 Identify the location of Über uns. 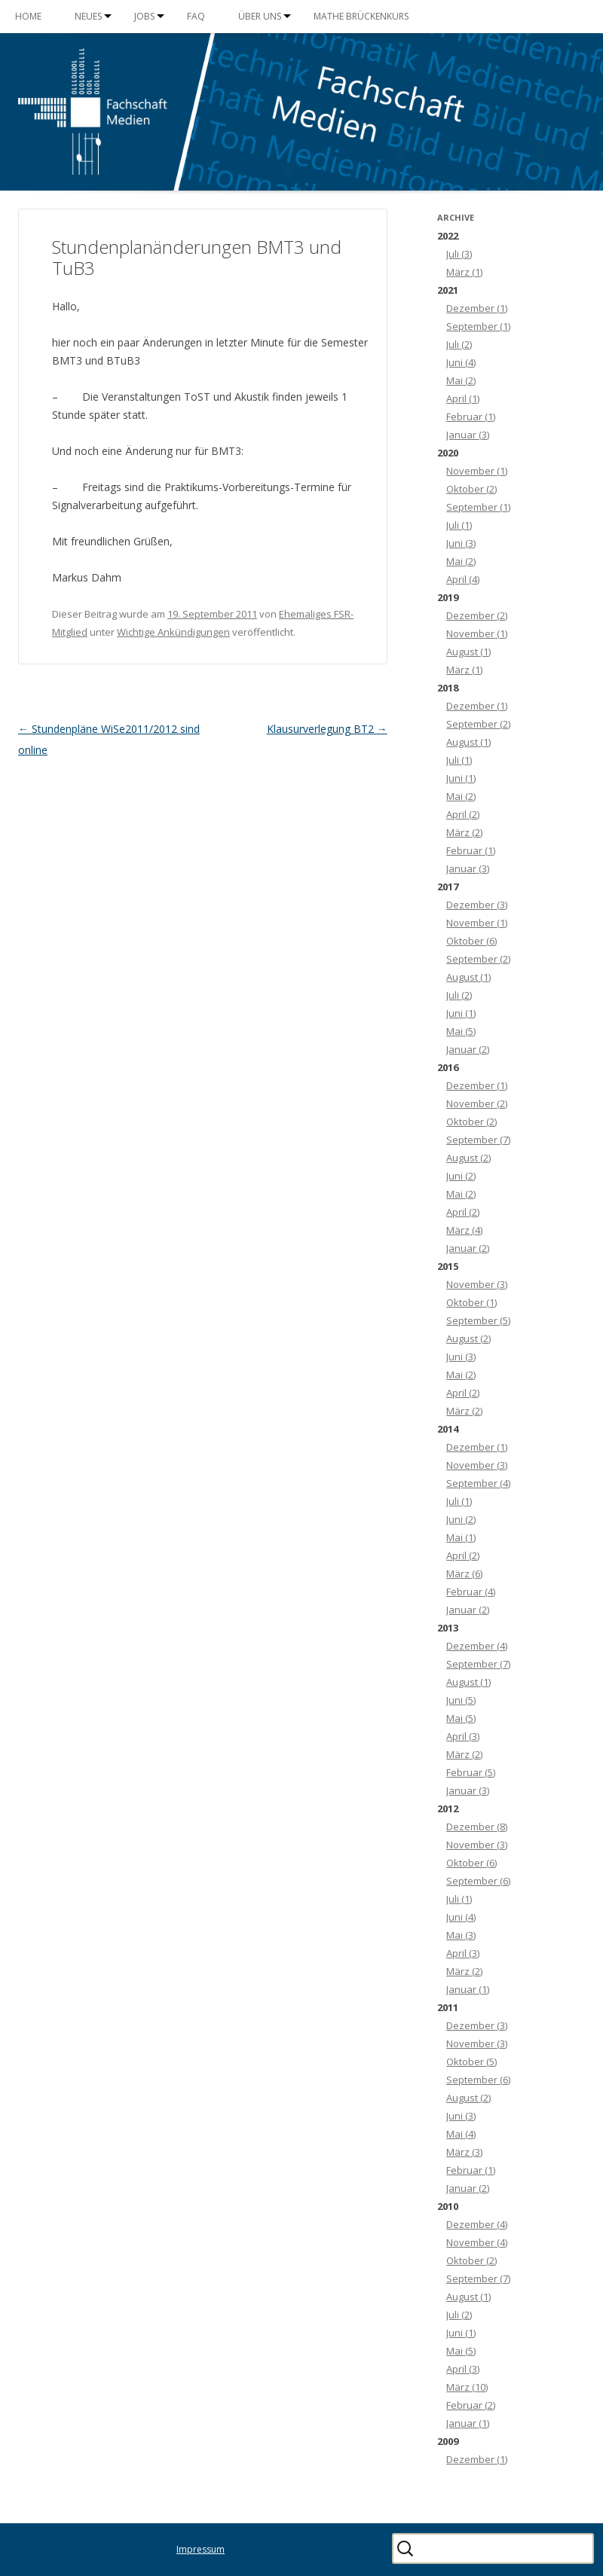
(259, 16).